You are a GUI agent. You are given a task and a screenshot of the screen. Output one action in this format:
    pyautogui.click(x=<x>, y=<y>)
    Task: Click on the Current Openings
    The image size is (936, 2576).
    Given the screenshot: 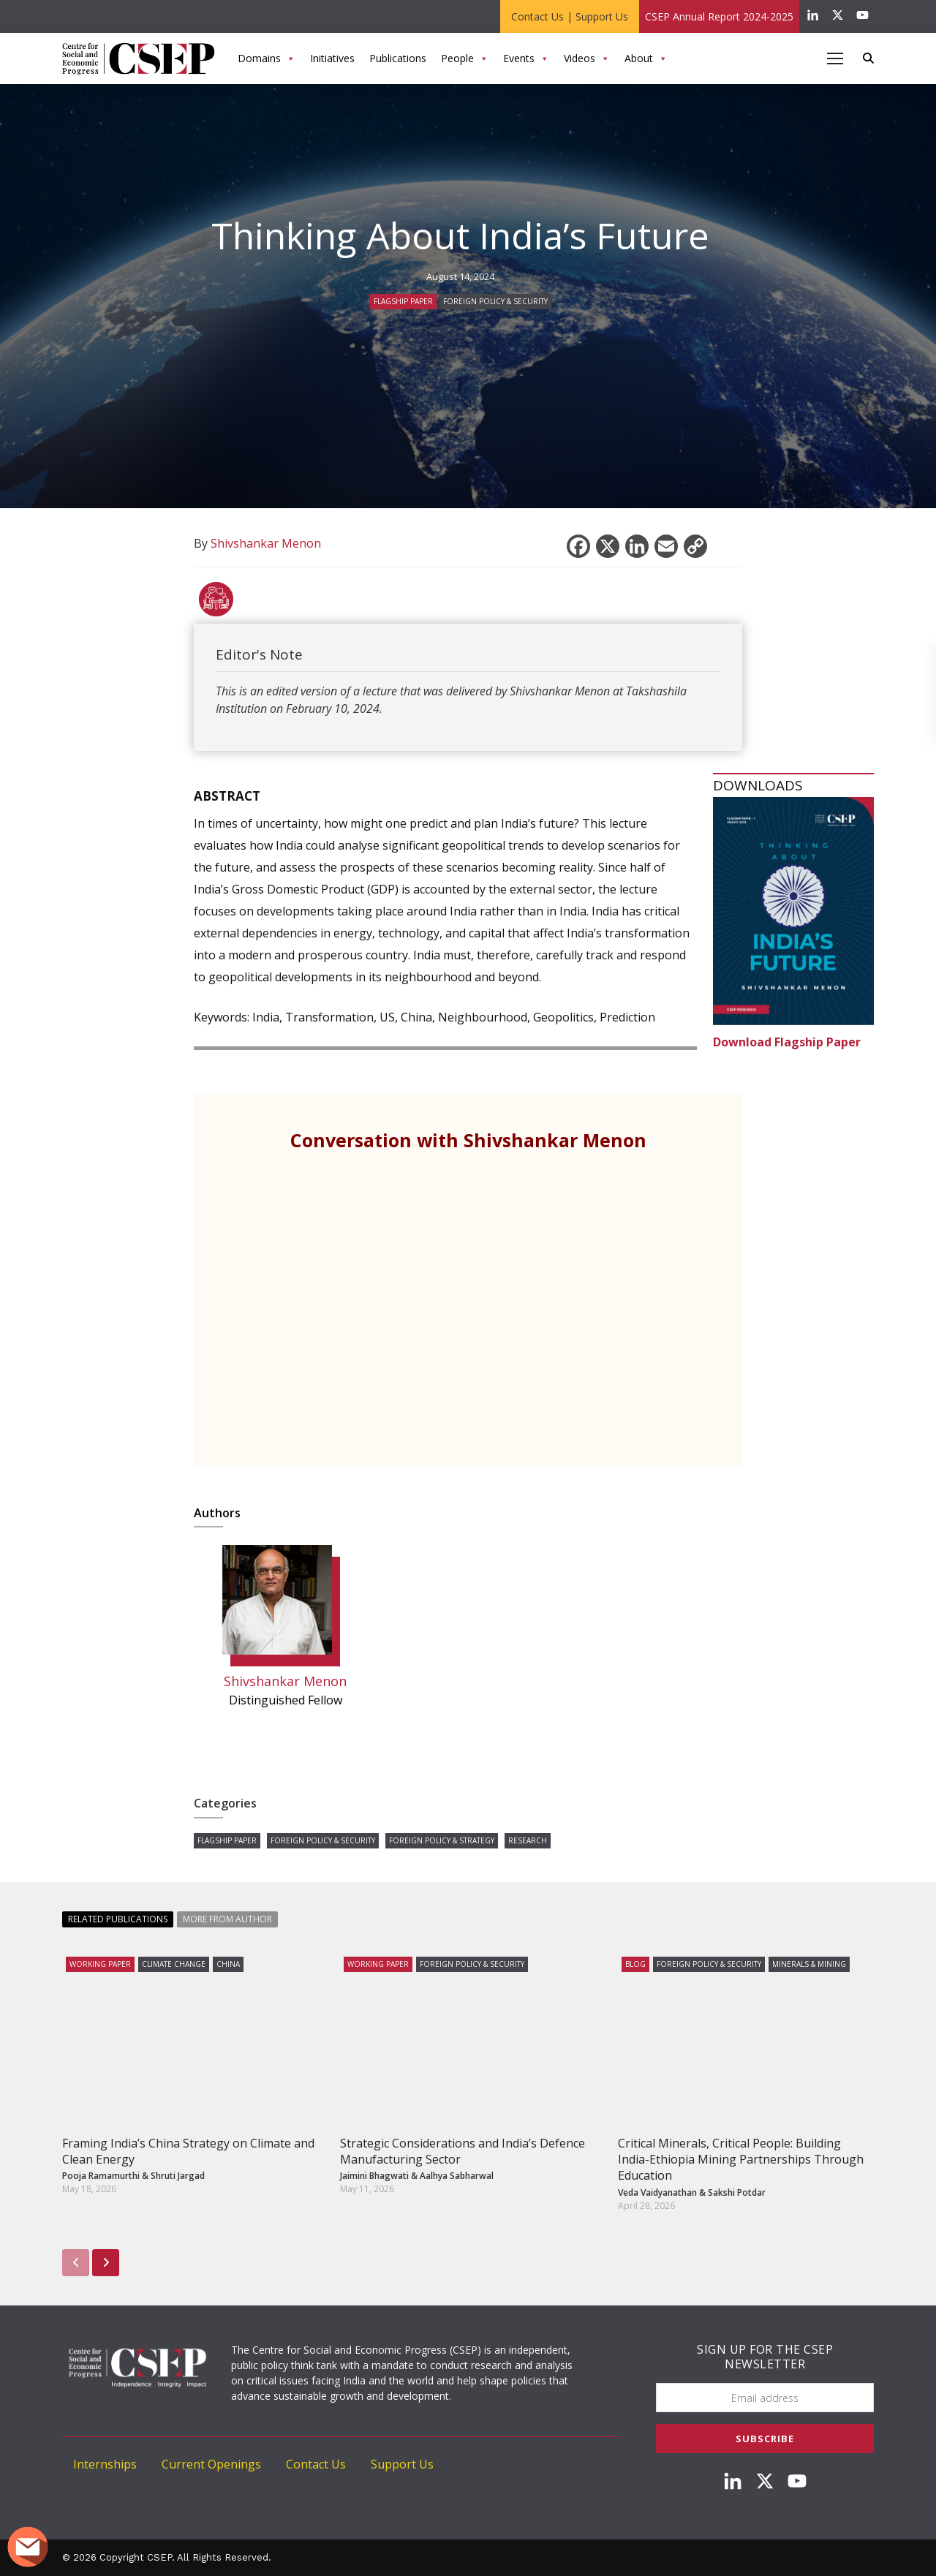 What is the action you would take?
    pyautogui.click(x=211, y=2464)
    